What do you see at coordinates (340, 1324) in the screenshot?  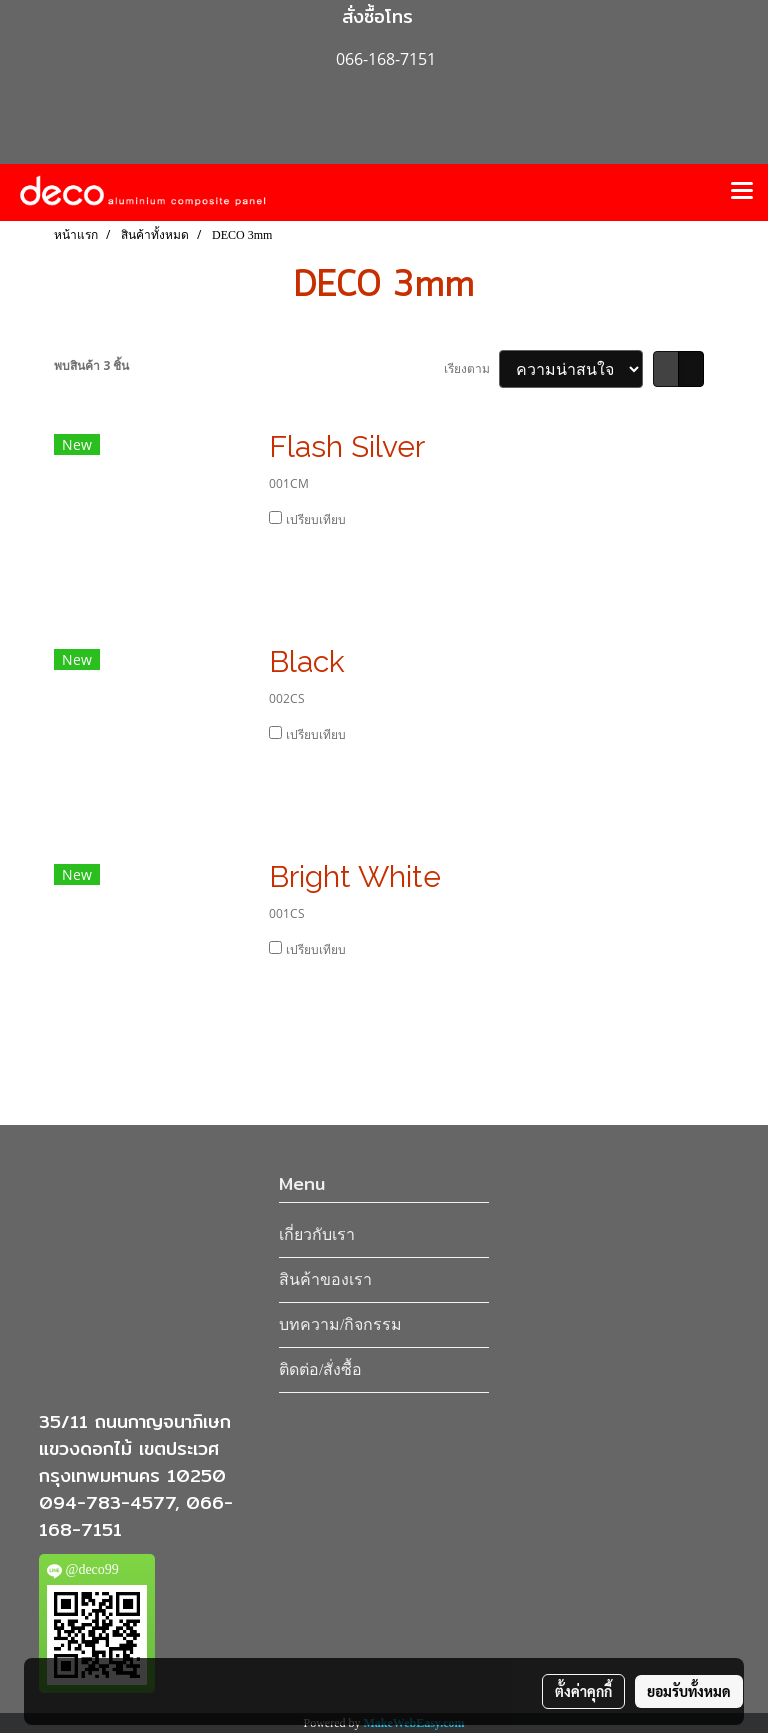 I see `บทความ/กิจกรรม` at bounding box center [340, 1324].